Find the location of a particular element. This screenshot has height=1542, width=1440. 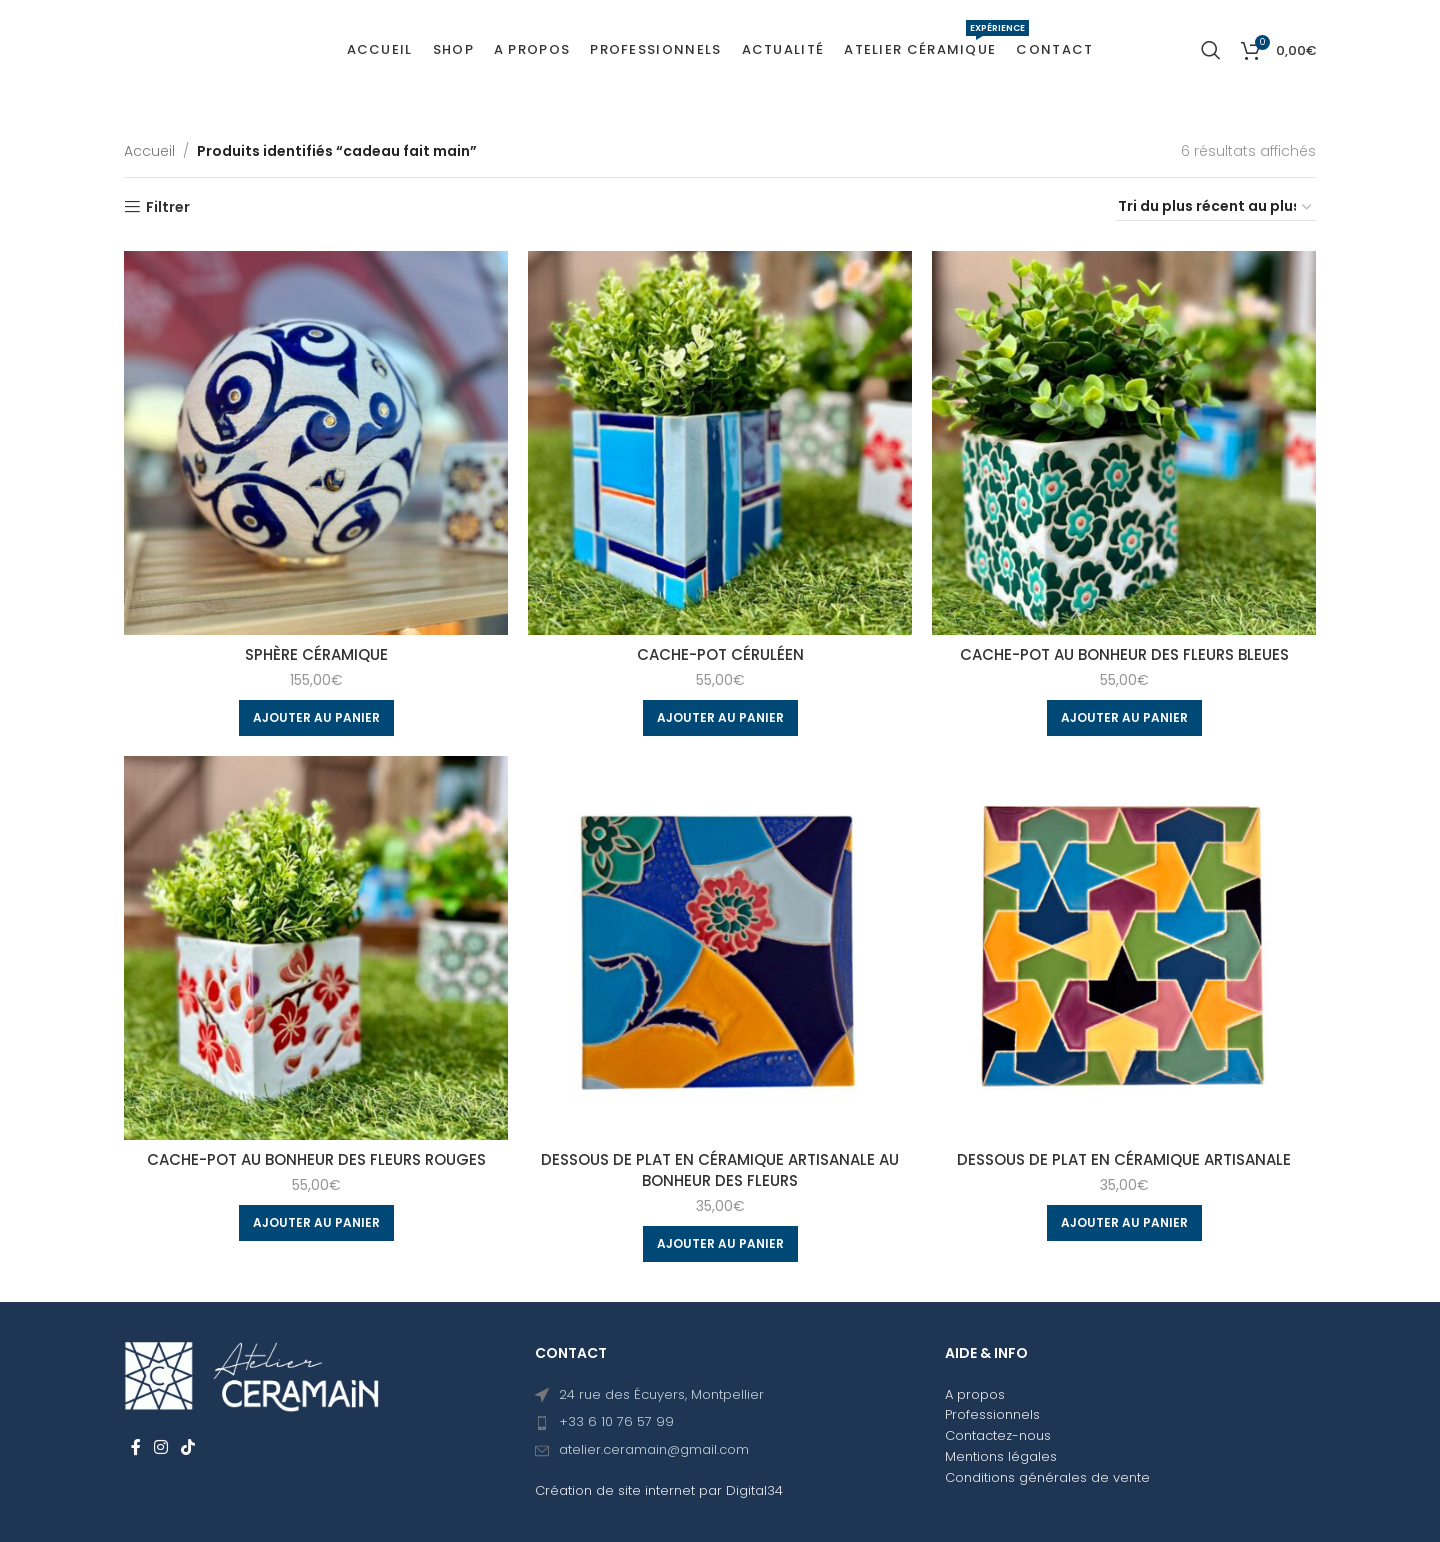

[Ajouter au panier : “Cache-pot Au bonheur des fleurs bleues”] is located at coordinates (1124, 718).